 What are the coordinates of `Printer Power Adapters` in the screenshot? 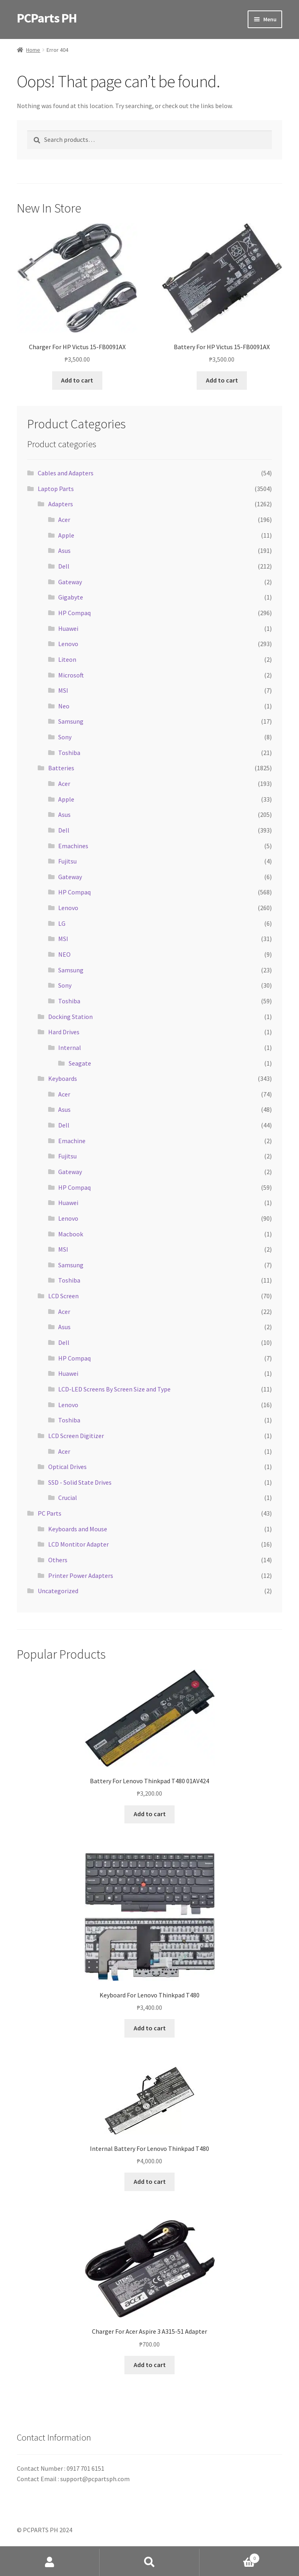 It's located at (80, 1575).